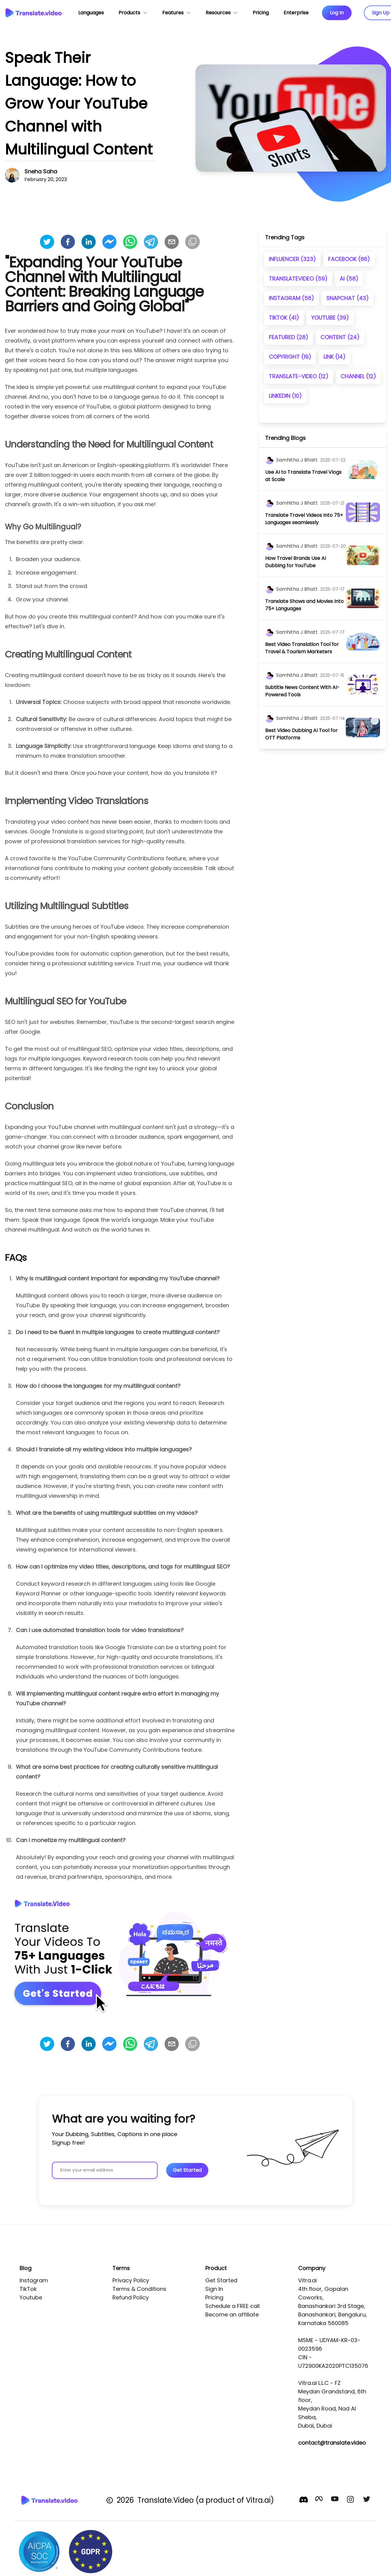 This screenshot has height=2576, width=391. What do you see at coordinates (221, 2280) in the screenshot?
I see `Get Started` at bounding box center [221, 2280].